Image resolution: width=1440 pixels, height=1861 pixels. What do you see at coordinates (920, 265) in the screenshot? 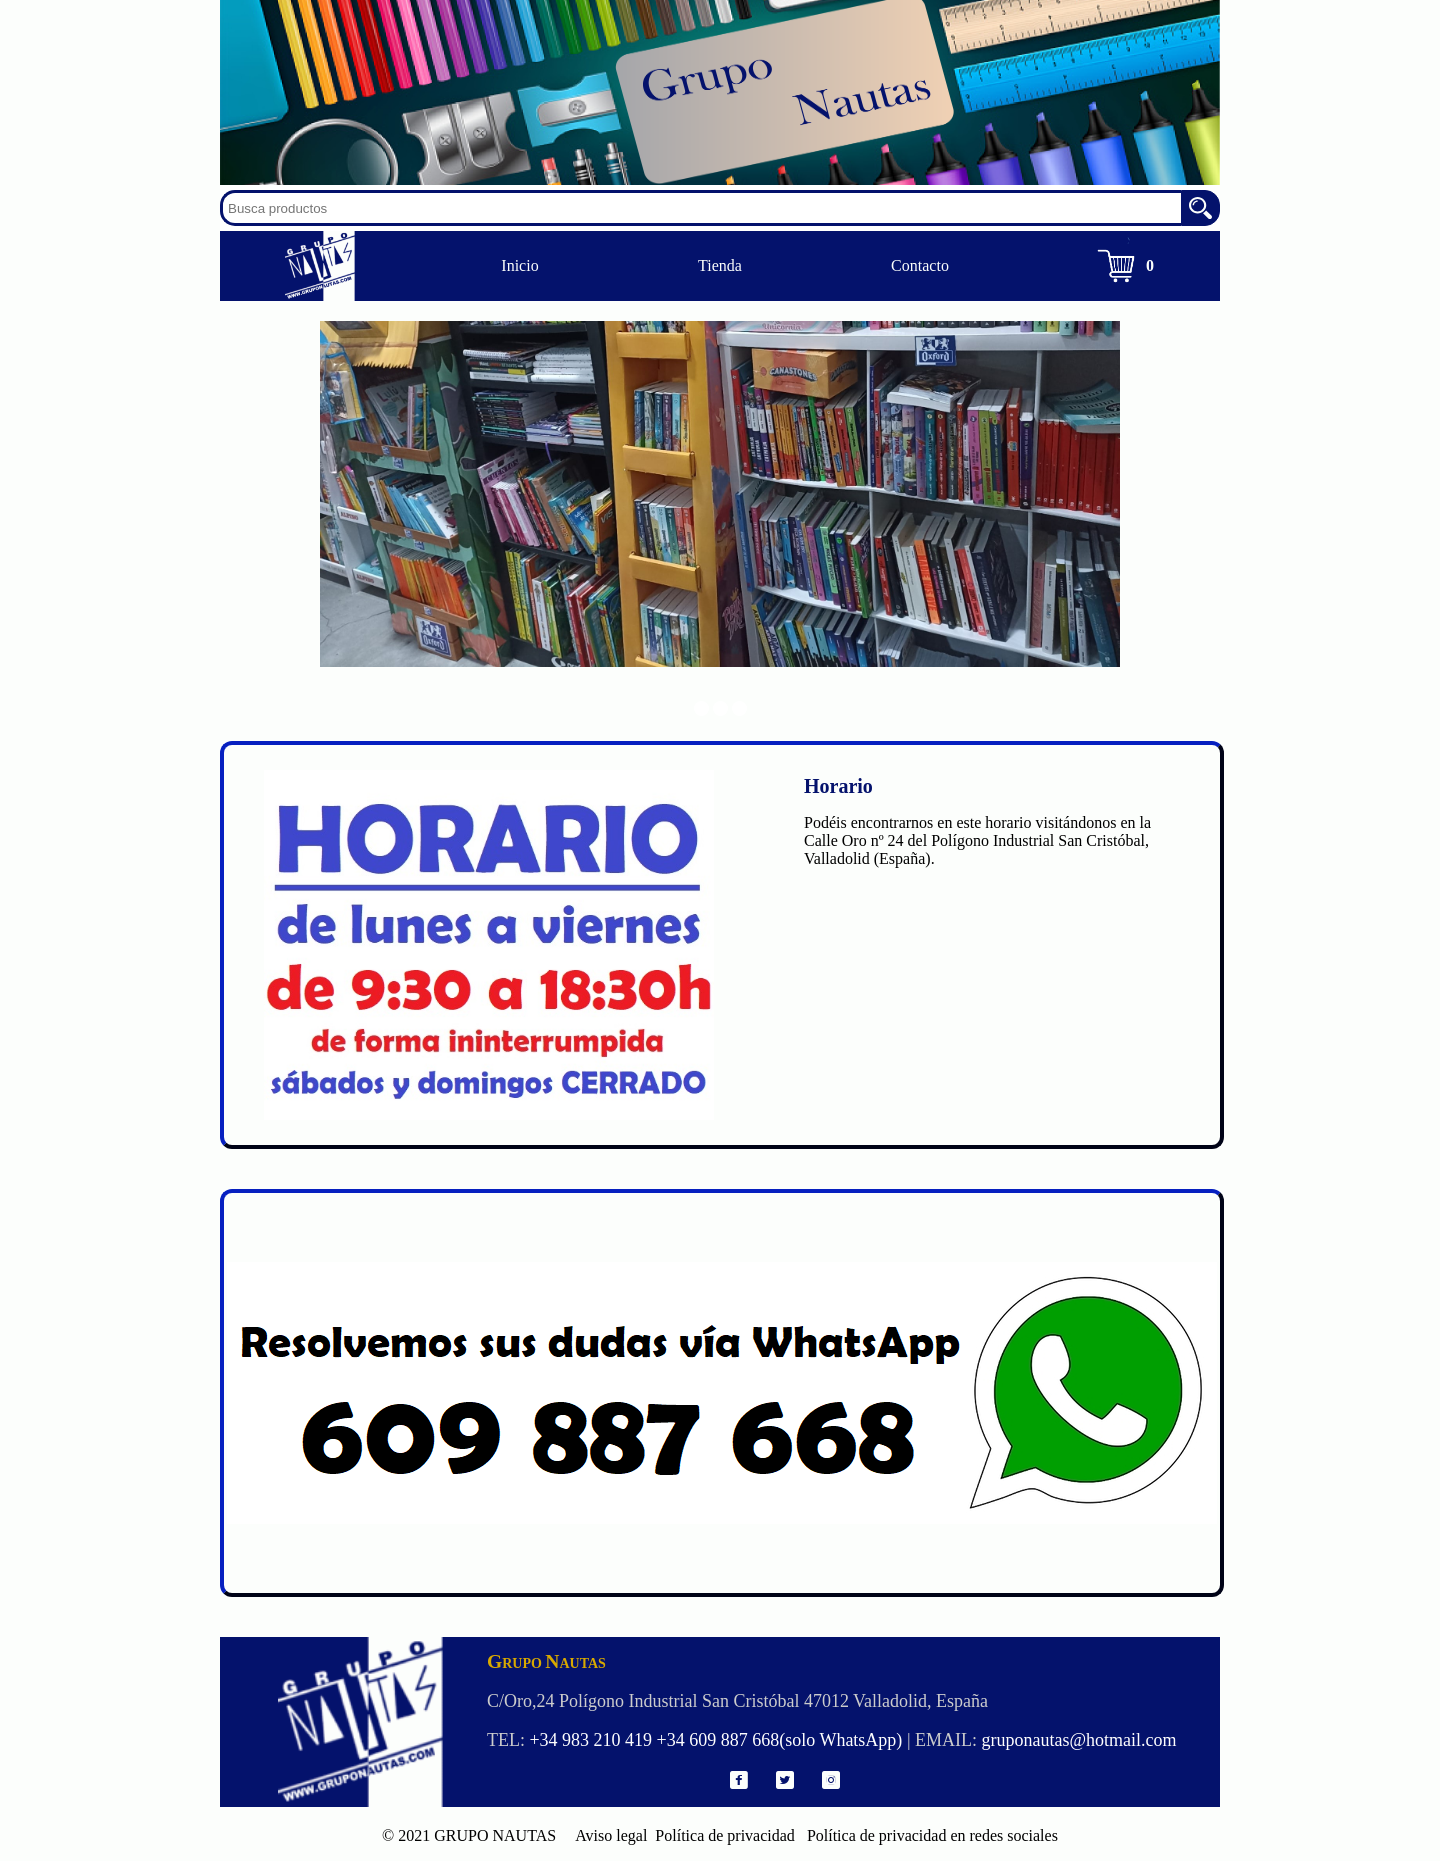
I see `Contacto` at bounding box center [920, 265].